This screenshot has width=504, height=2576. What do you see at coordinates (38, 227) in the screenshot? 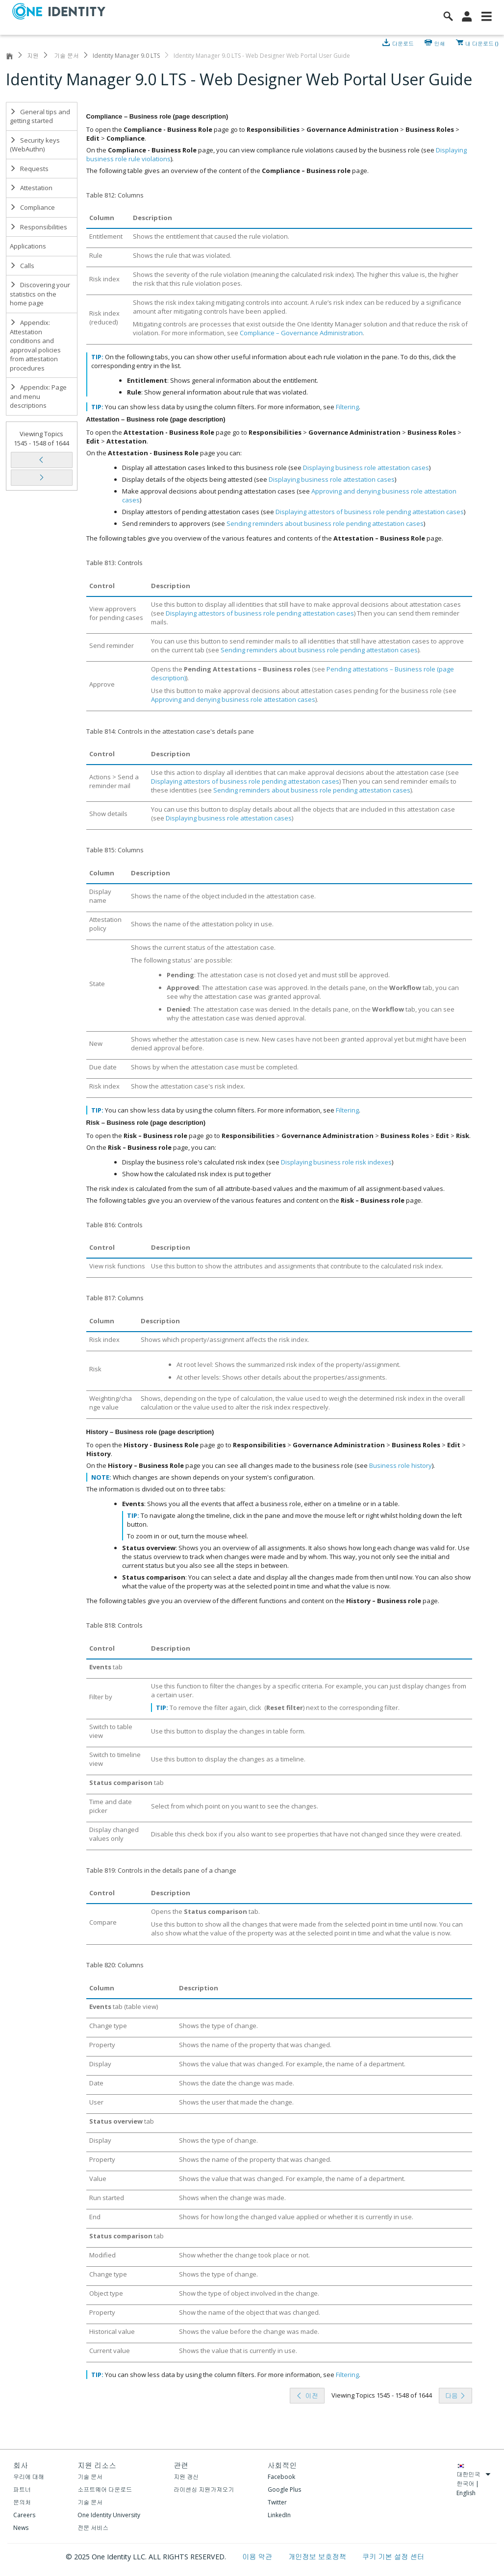
I see `Responsibilities` at bounding box center [38, 227].